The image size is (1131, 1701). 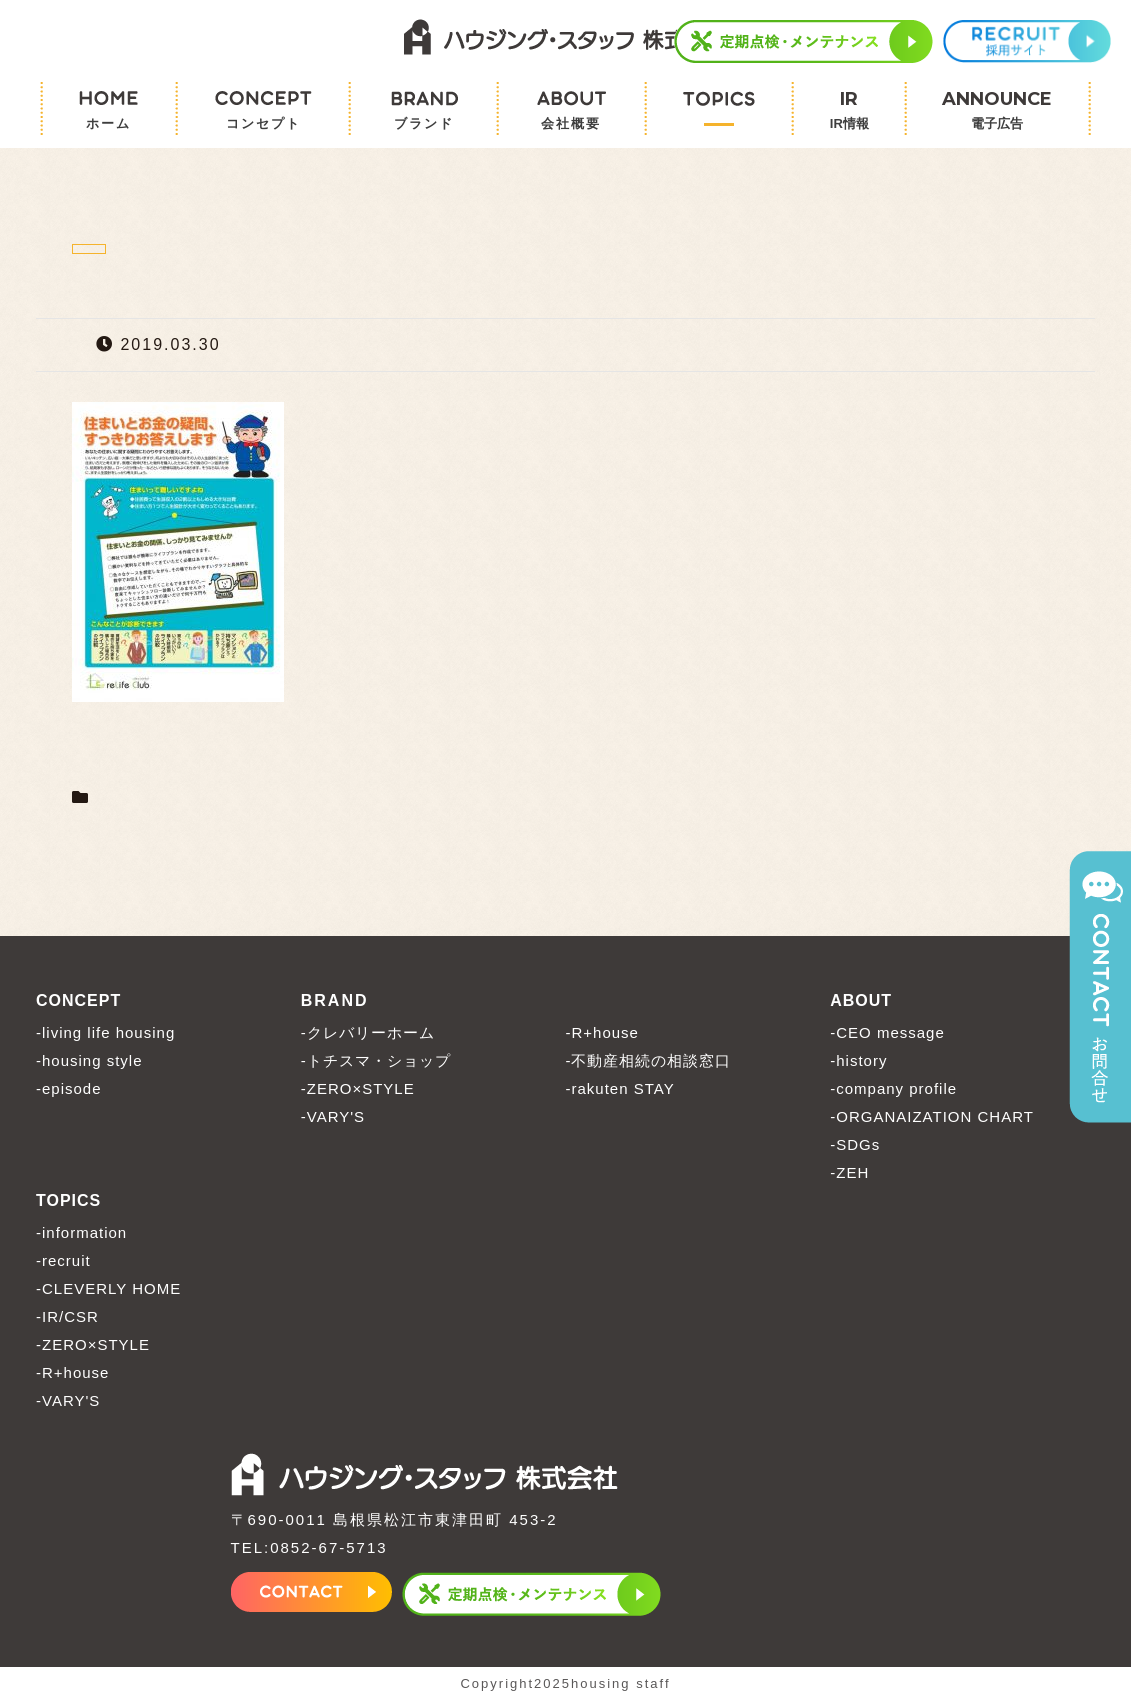 What do you see at coordinates (67, 1316) in the screenshot?
I see `-IR/CSR` at bounding box center [67, 1316].